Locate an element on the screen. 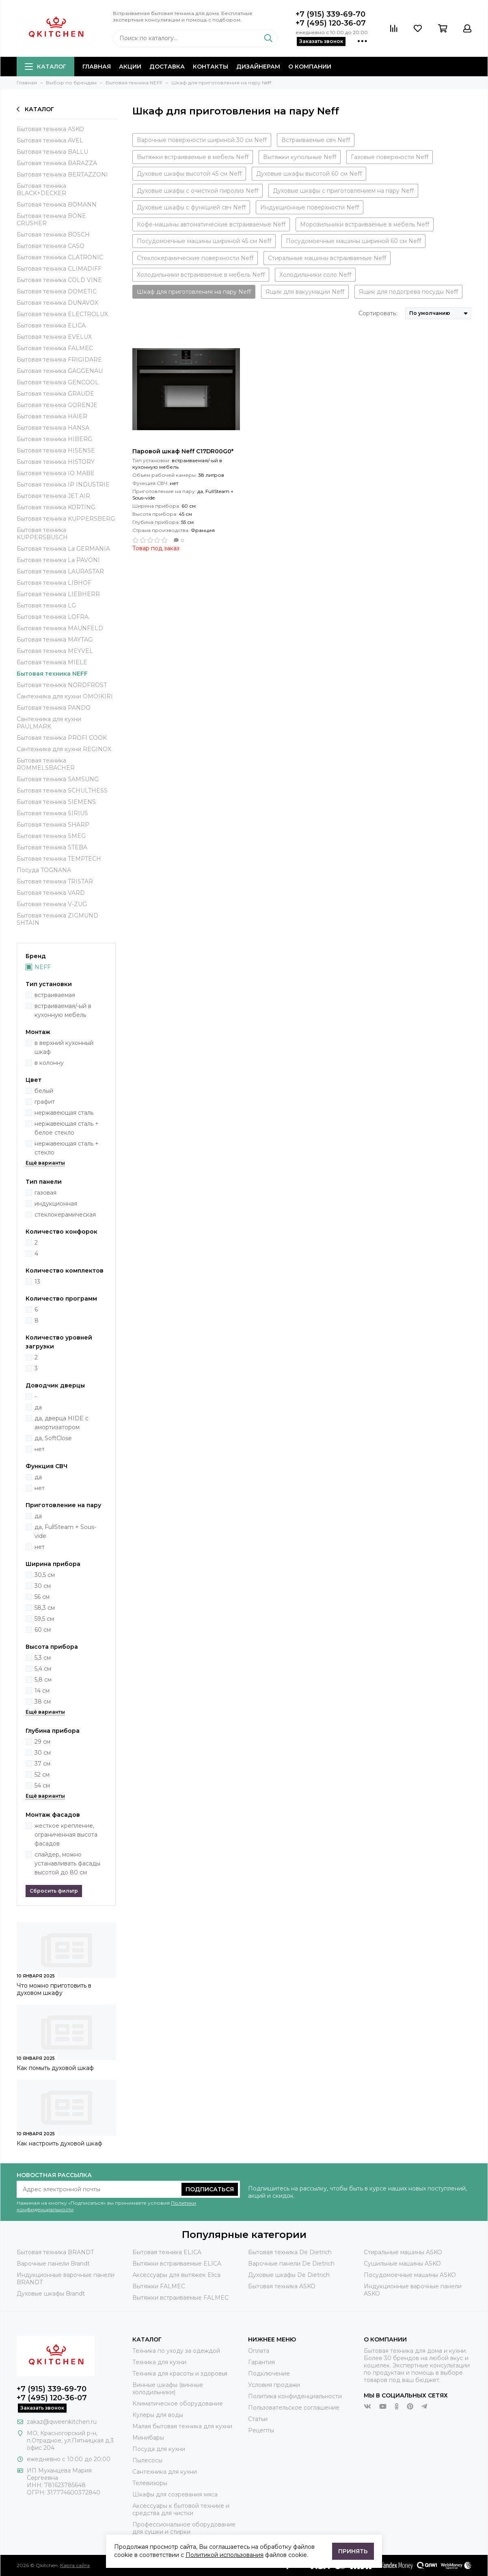  индукционная is located at coordinates (56, 1203).